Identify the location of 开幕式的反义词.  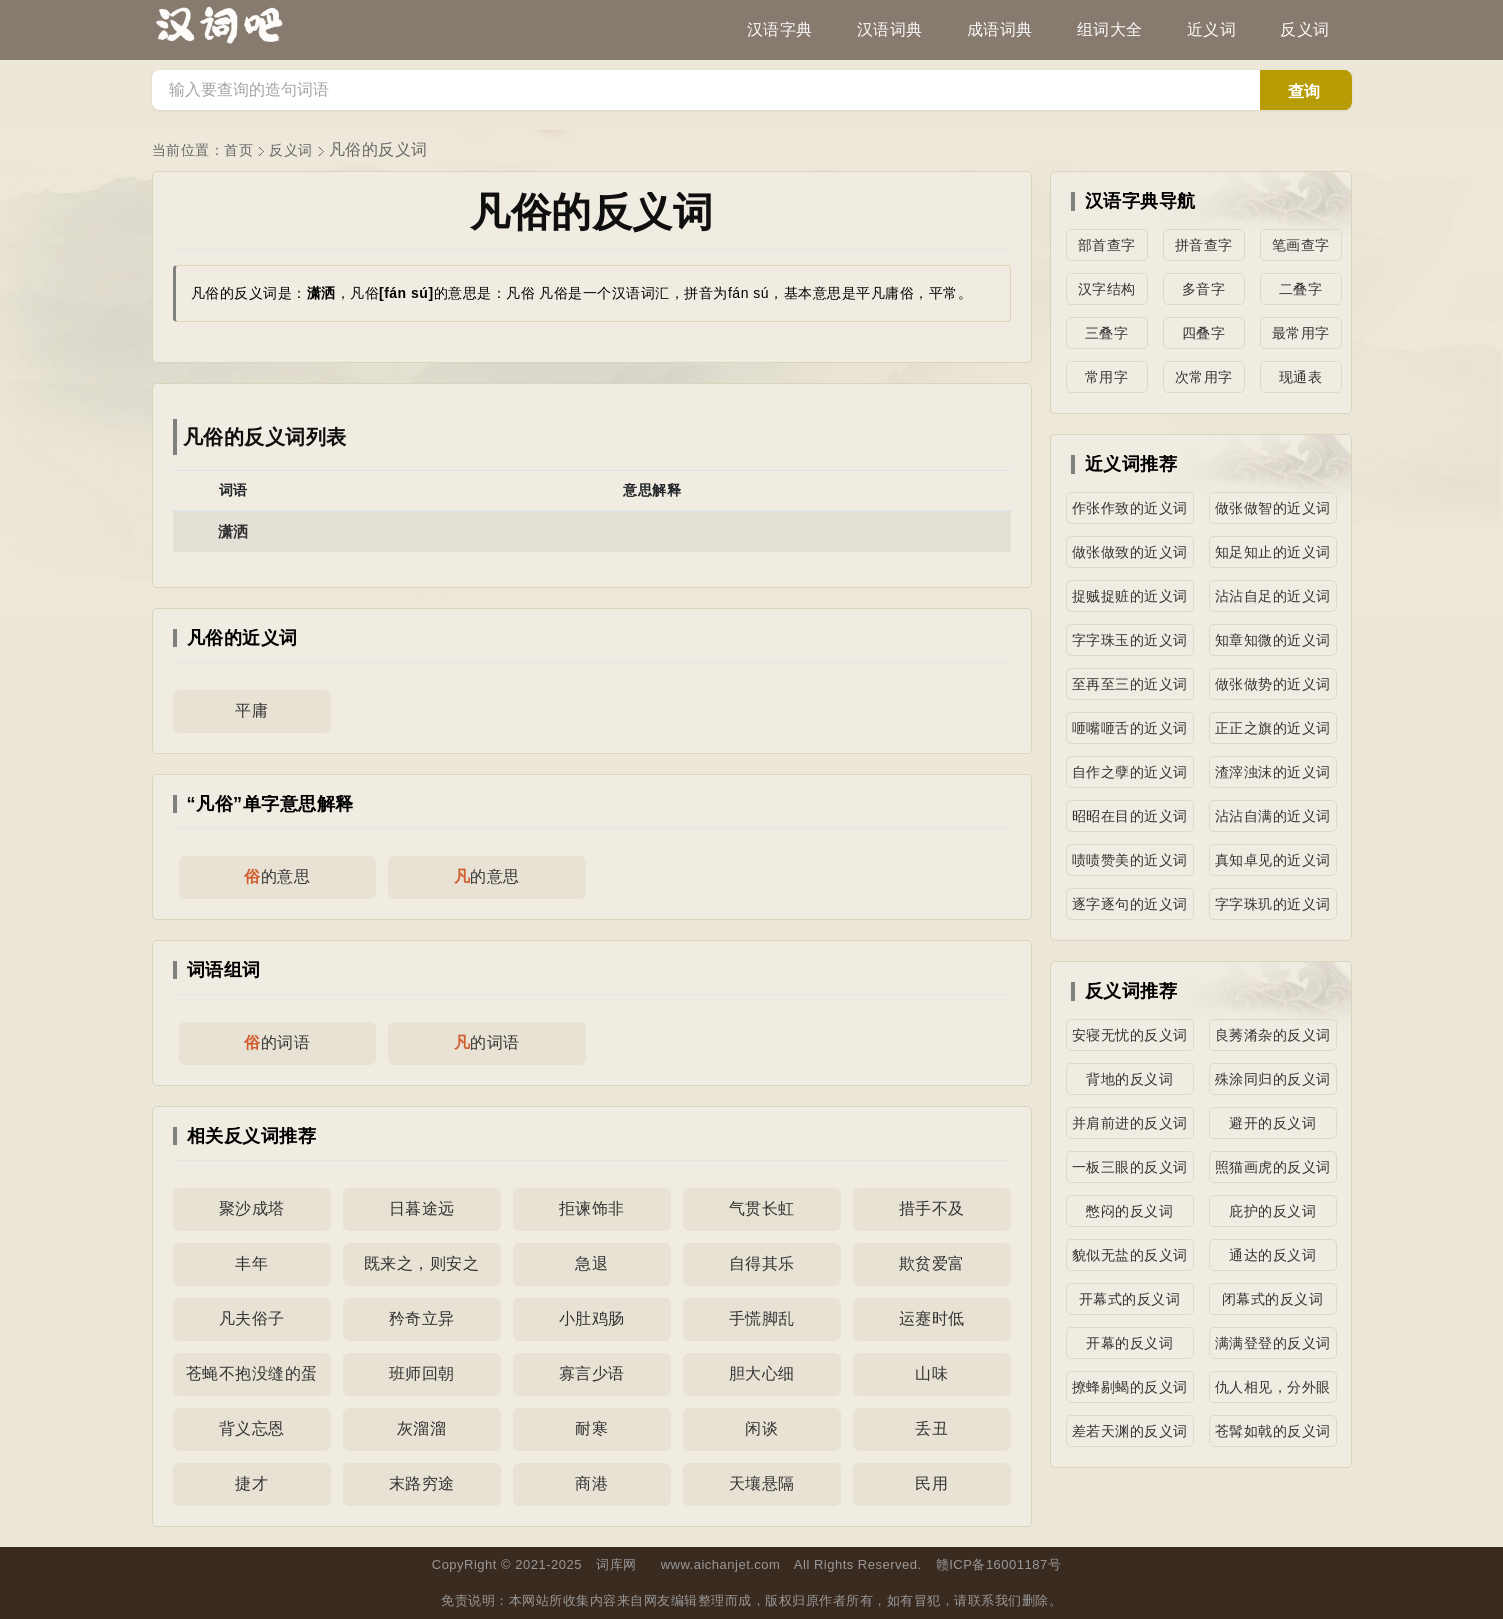
(1130, 1299).